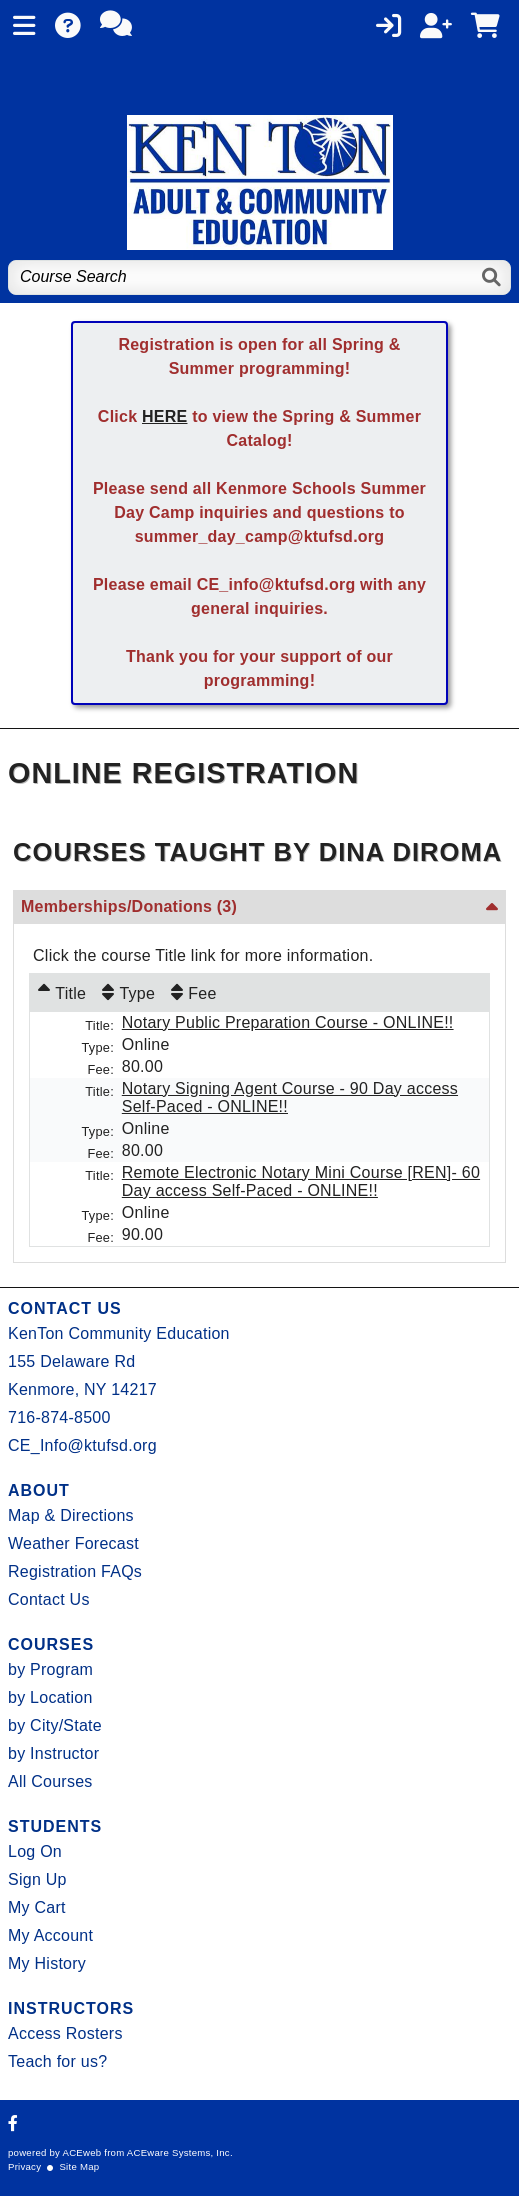 The width and height of the screenshot is (519, 2196). Describe the element at coordinates (50, 1781) in the screenshot. I see `All Courses` at that location.